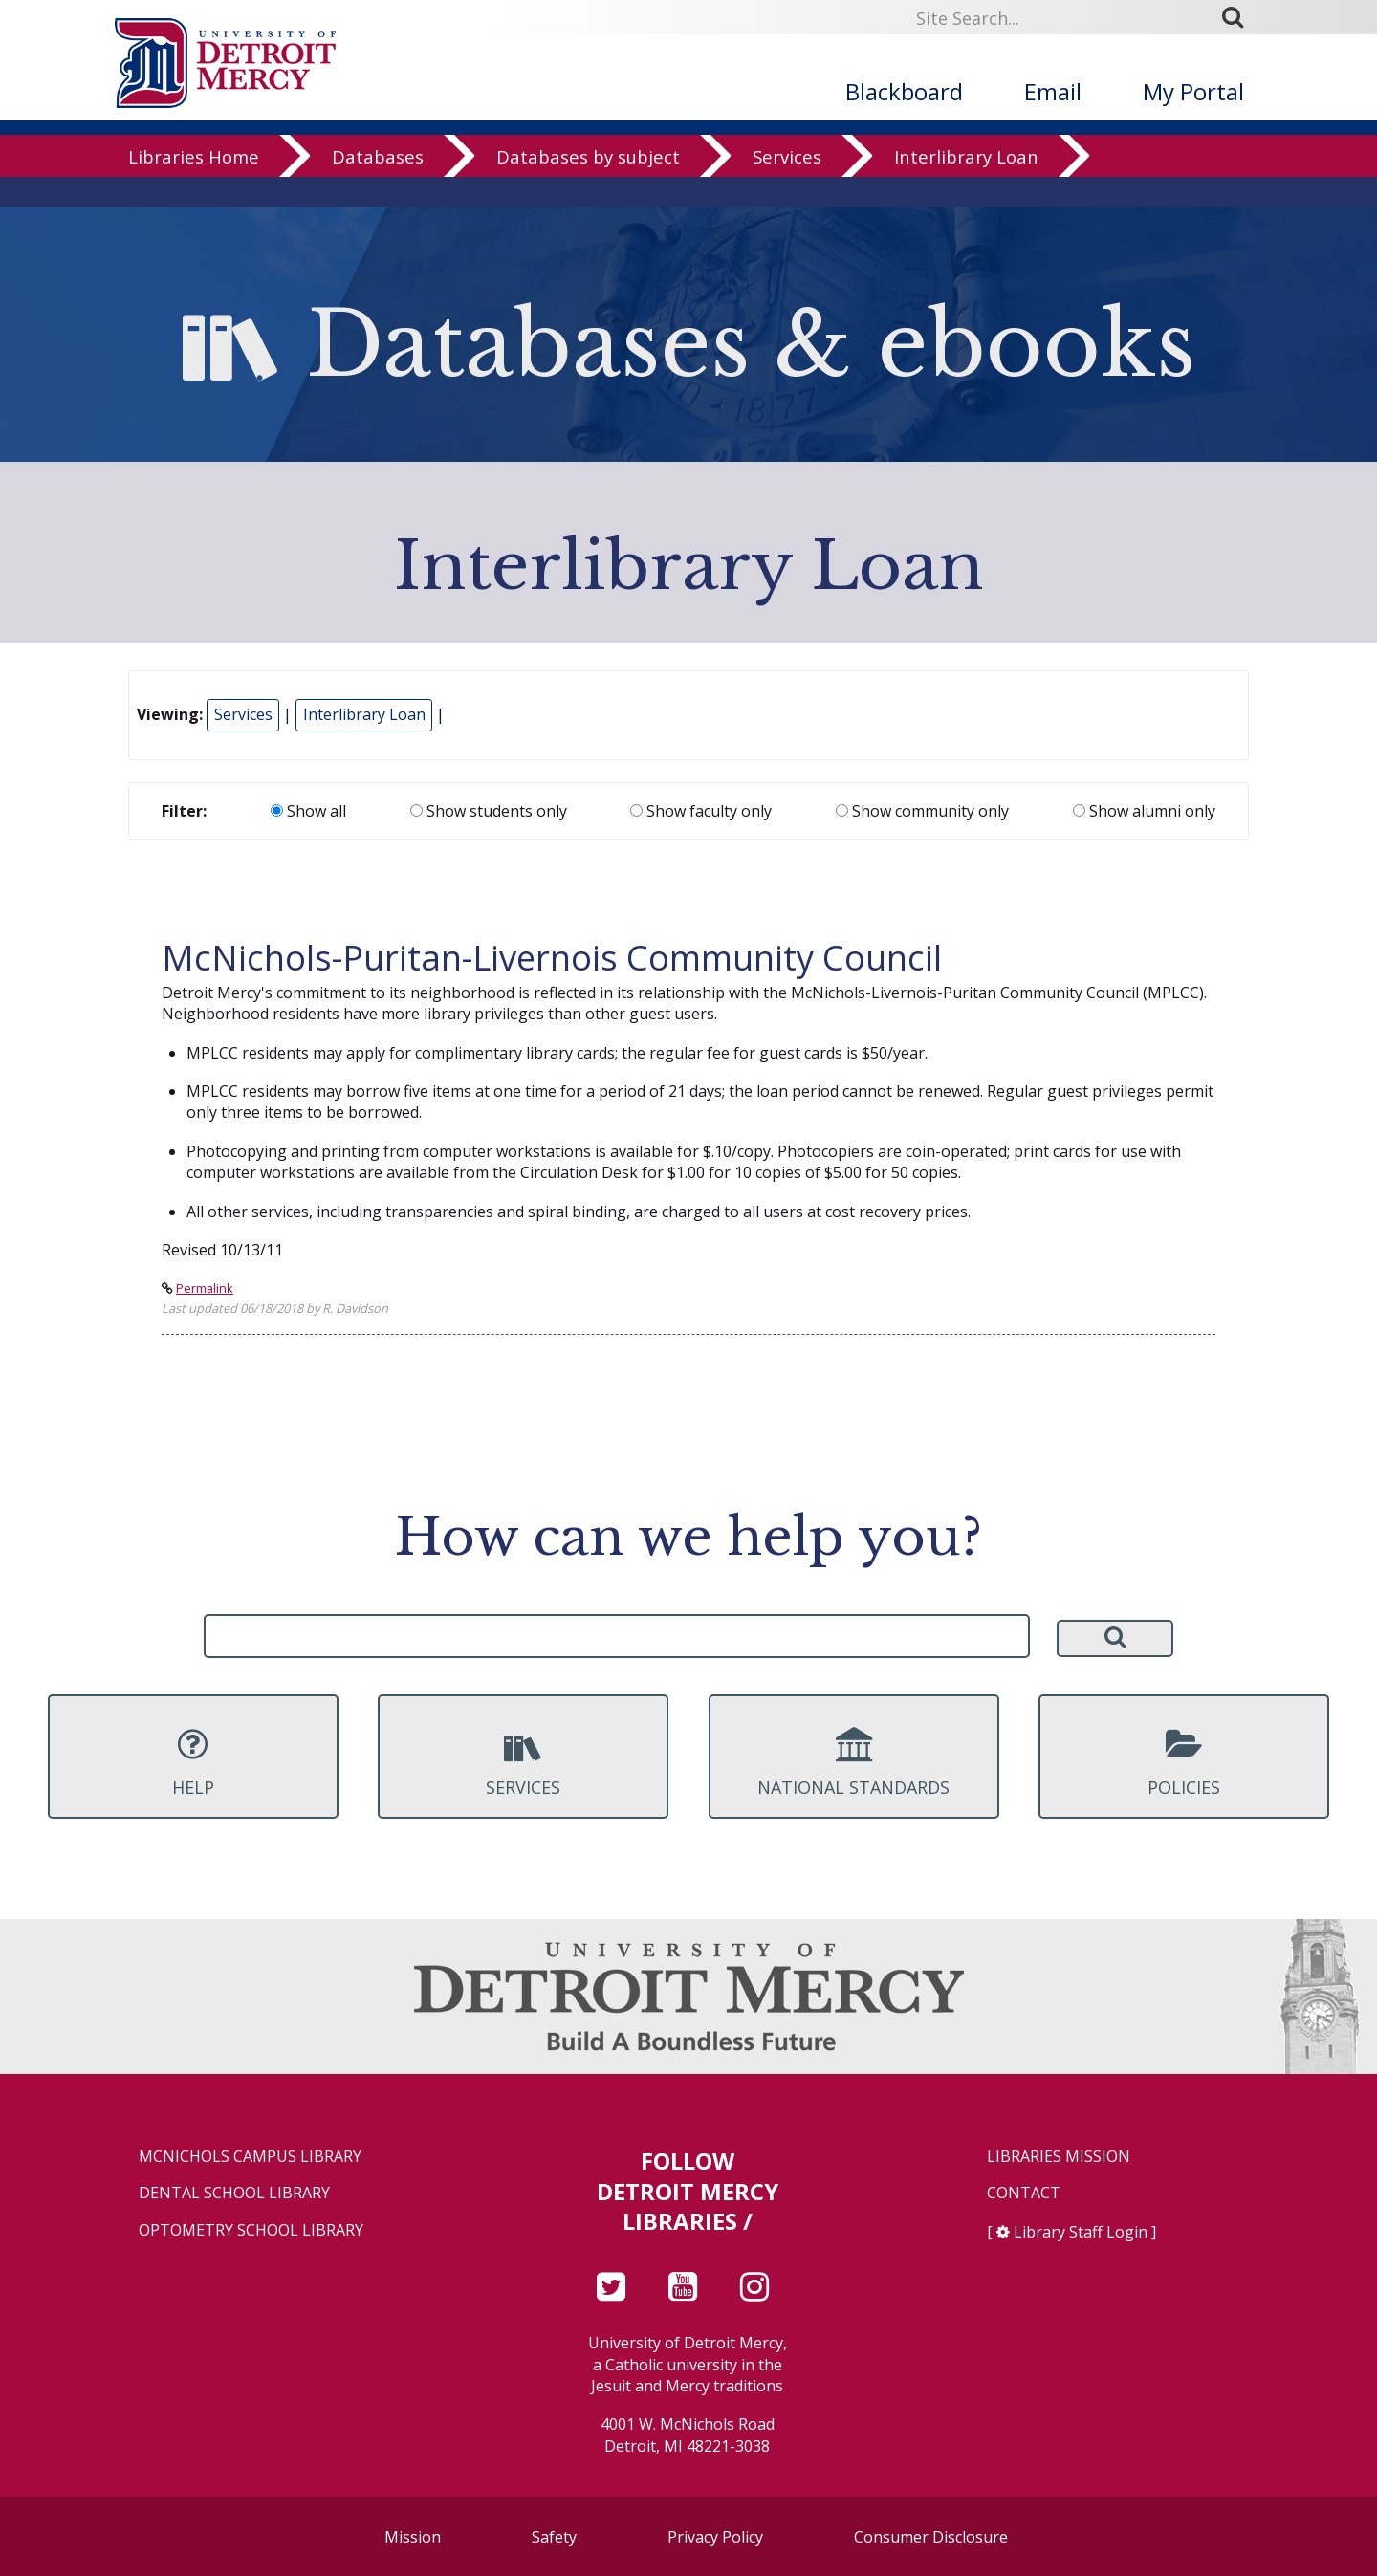 This screenshot has width=1377, height=2576. Describe the element at coordinates (966, 186) in the screenshot. I see `Interlibrary Loan` at that location.